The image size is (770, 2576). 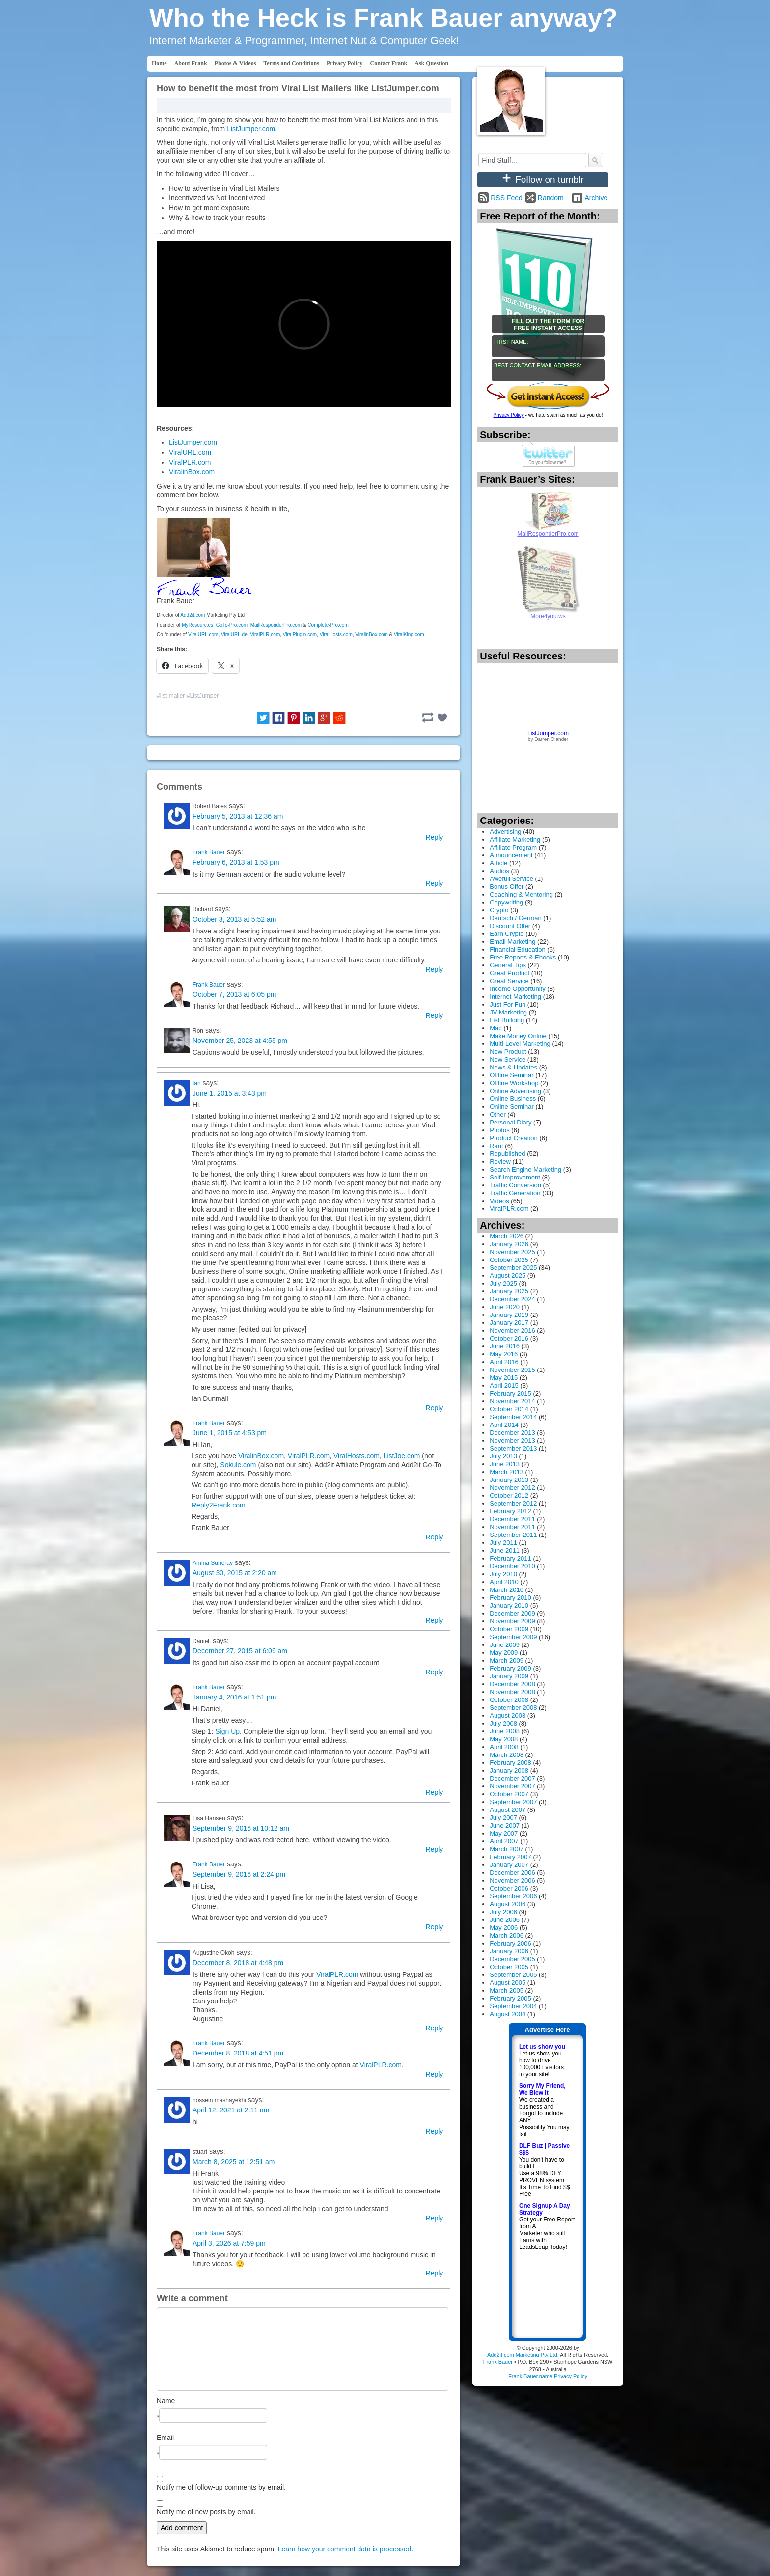 I want to click on November 2025, so click(x=512, y=1252).